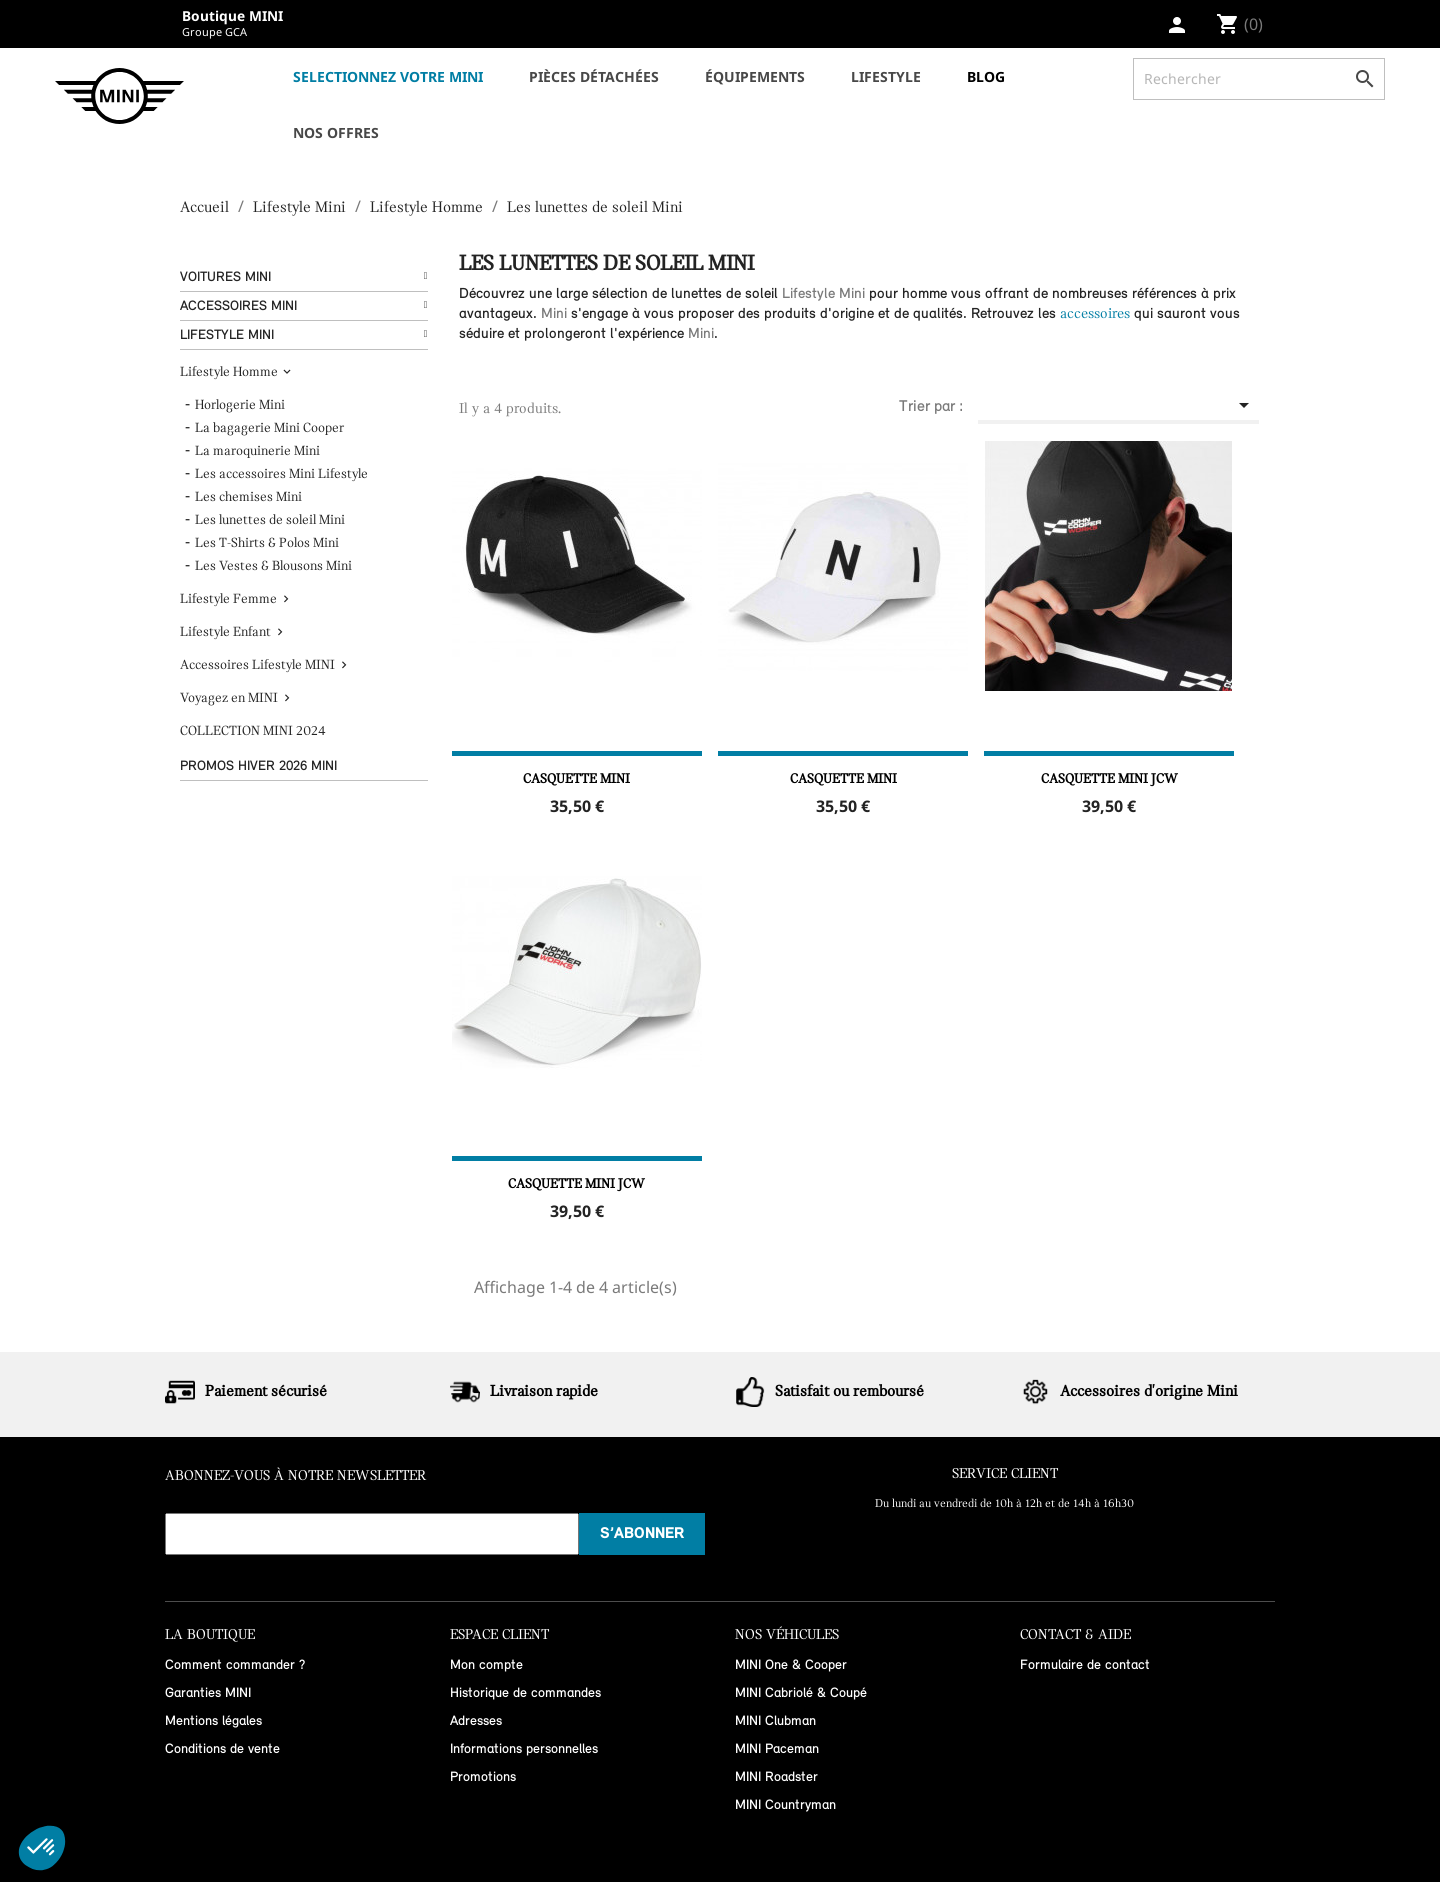 This screenshot has height=1882, width=1440. What do you see at coordinates (281, 474) in the screenshot?
I see `Les accessoires Mini Lifestyle` at bounding box center [281, 474].